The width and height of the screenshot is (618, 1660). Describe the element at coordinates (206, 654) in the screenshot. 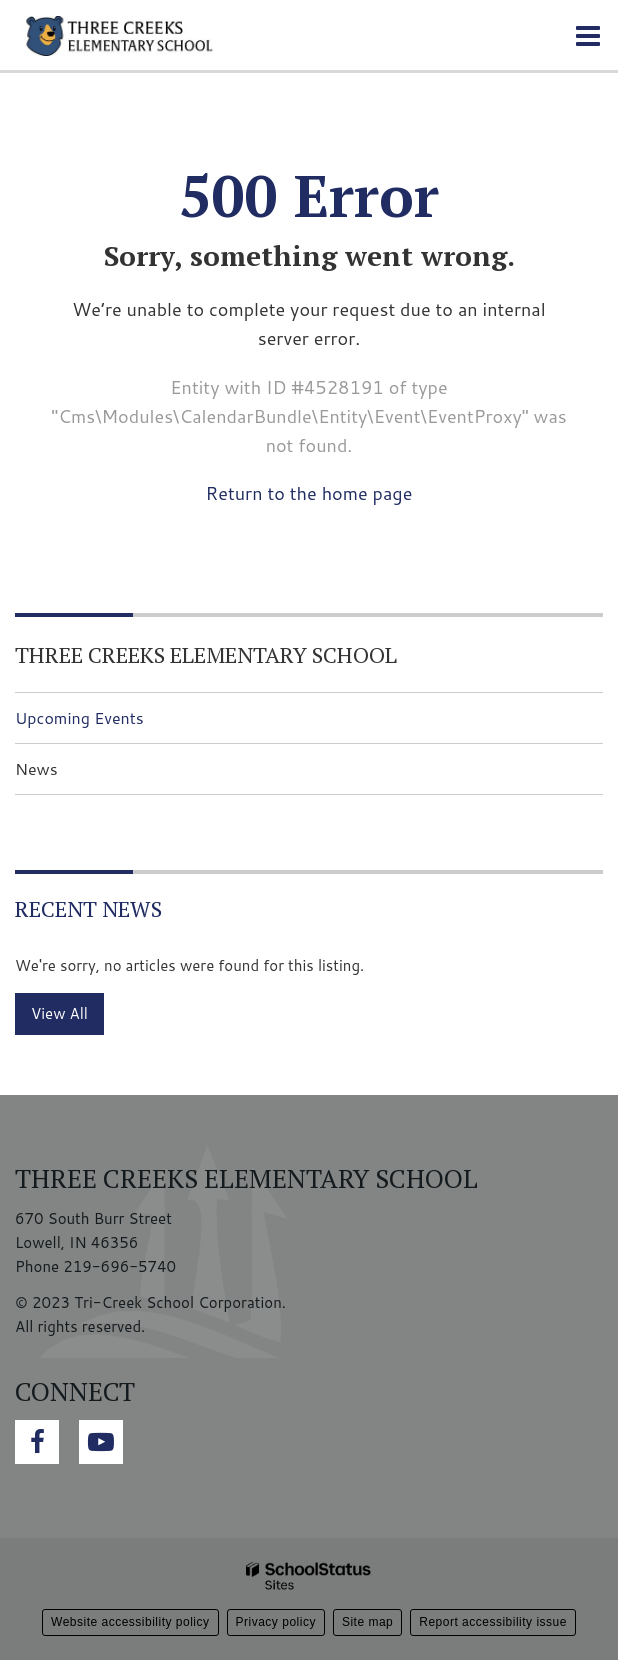

I see `Three Creeks Elementary School` at that location.